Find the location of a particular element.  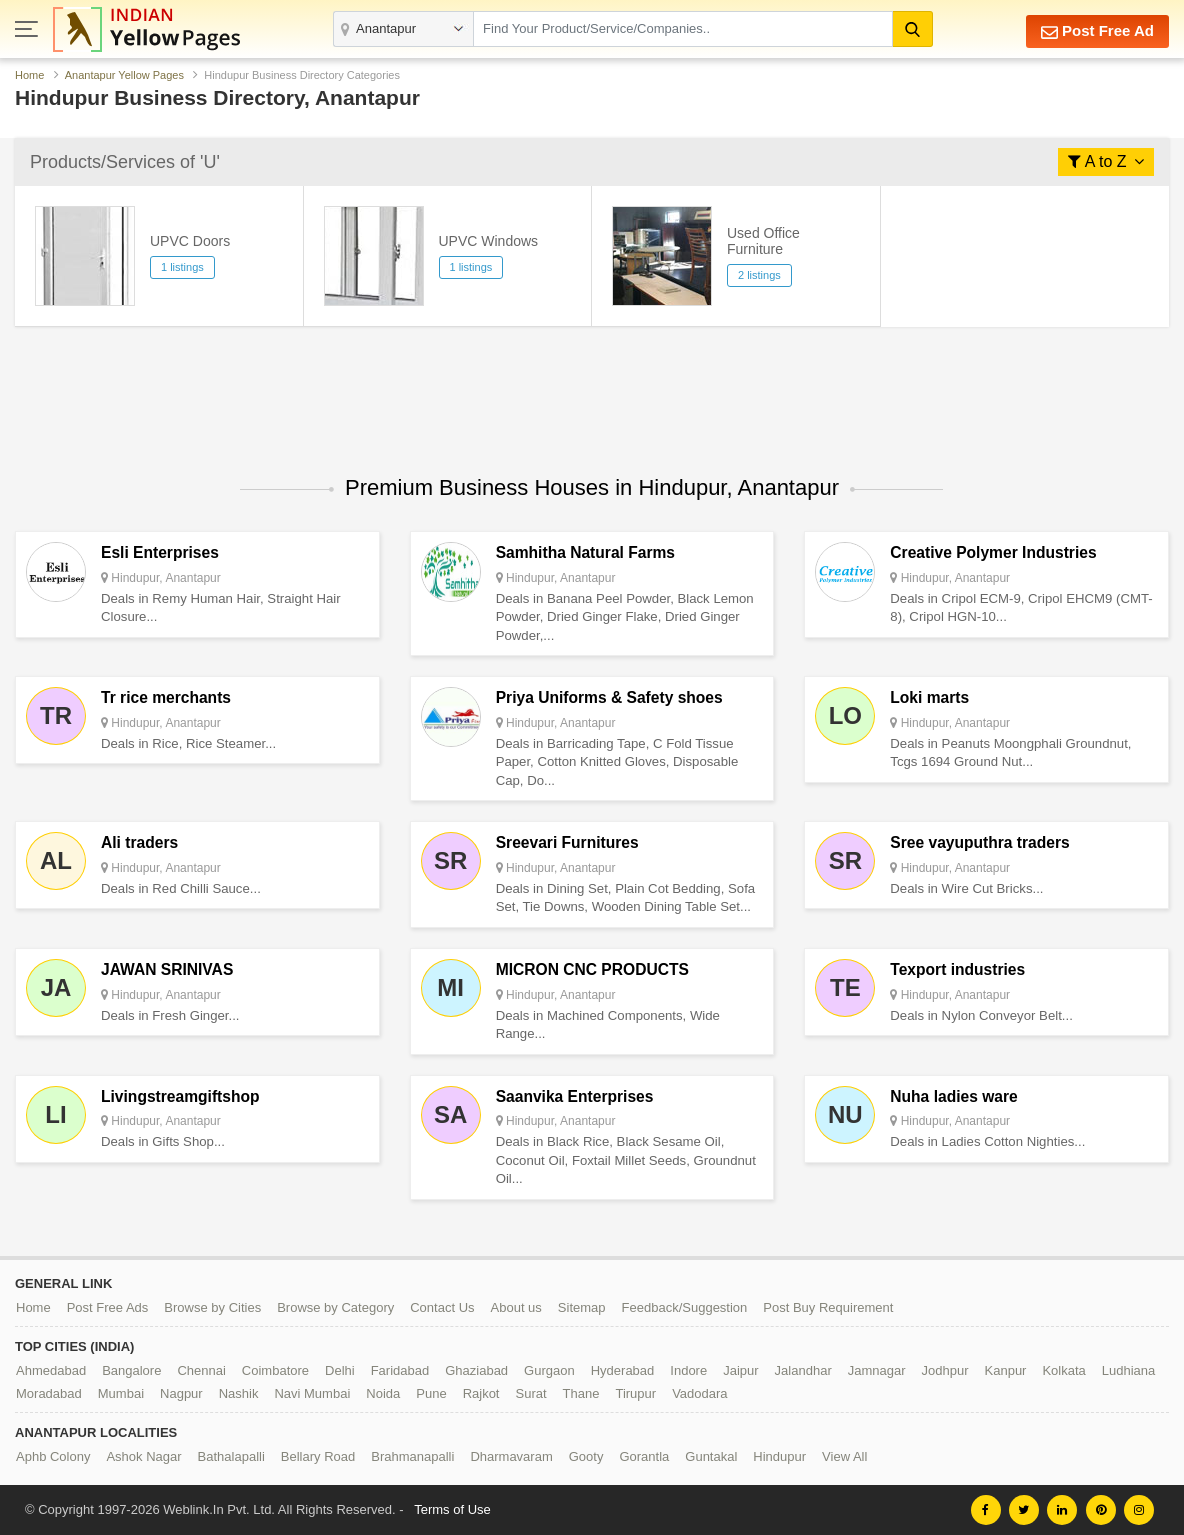

Indore is located at coordinates (688, 1370).